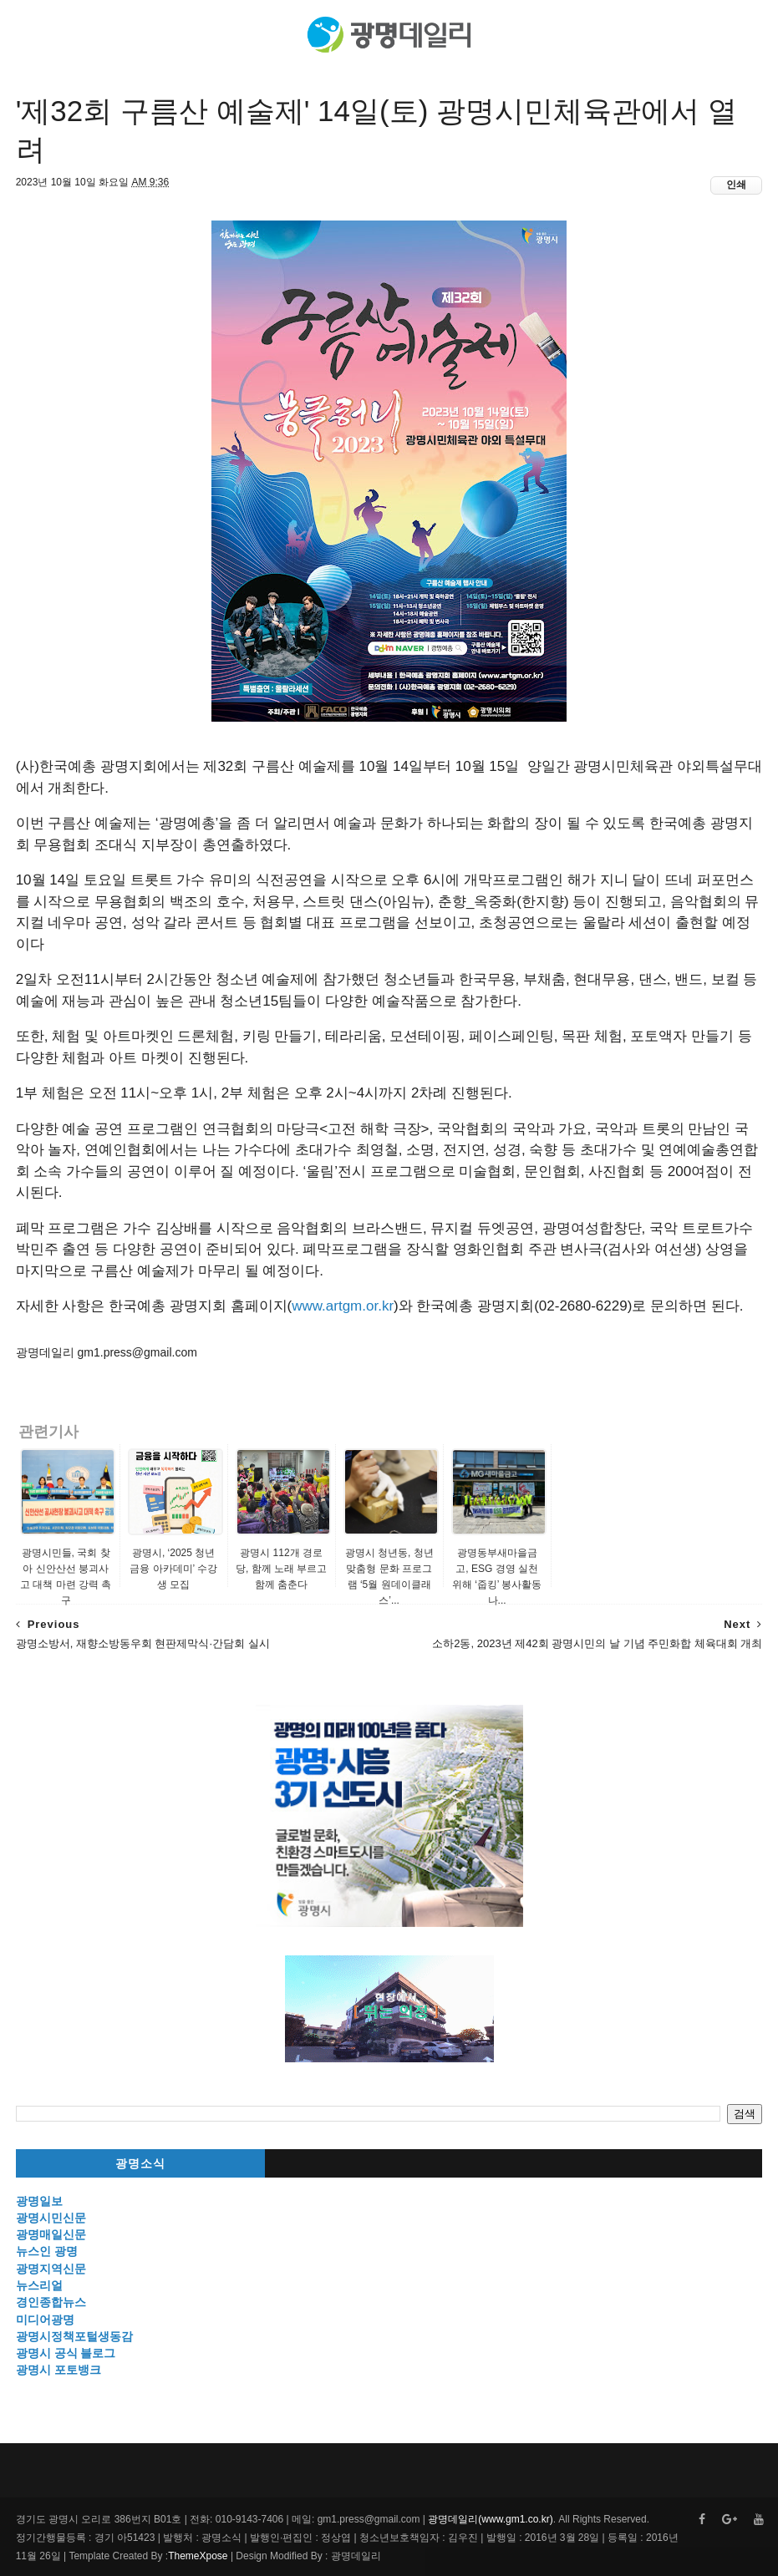 The width and height of the screenshot is (778, 2576). Describe the element at coordinates (39, 2285) in the screenshot. I see `뉴스리얼` at that location.